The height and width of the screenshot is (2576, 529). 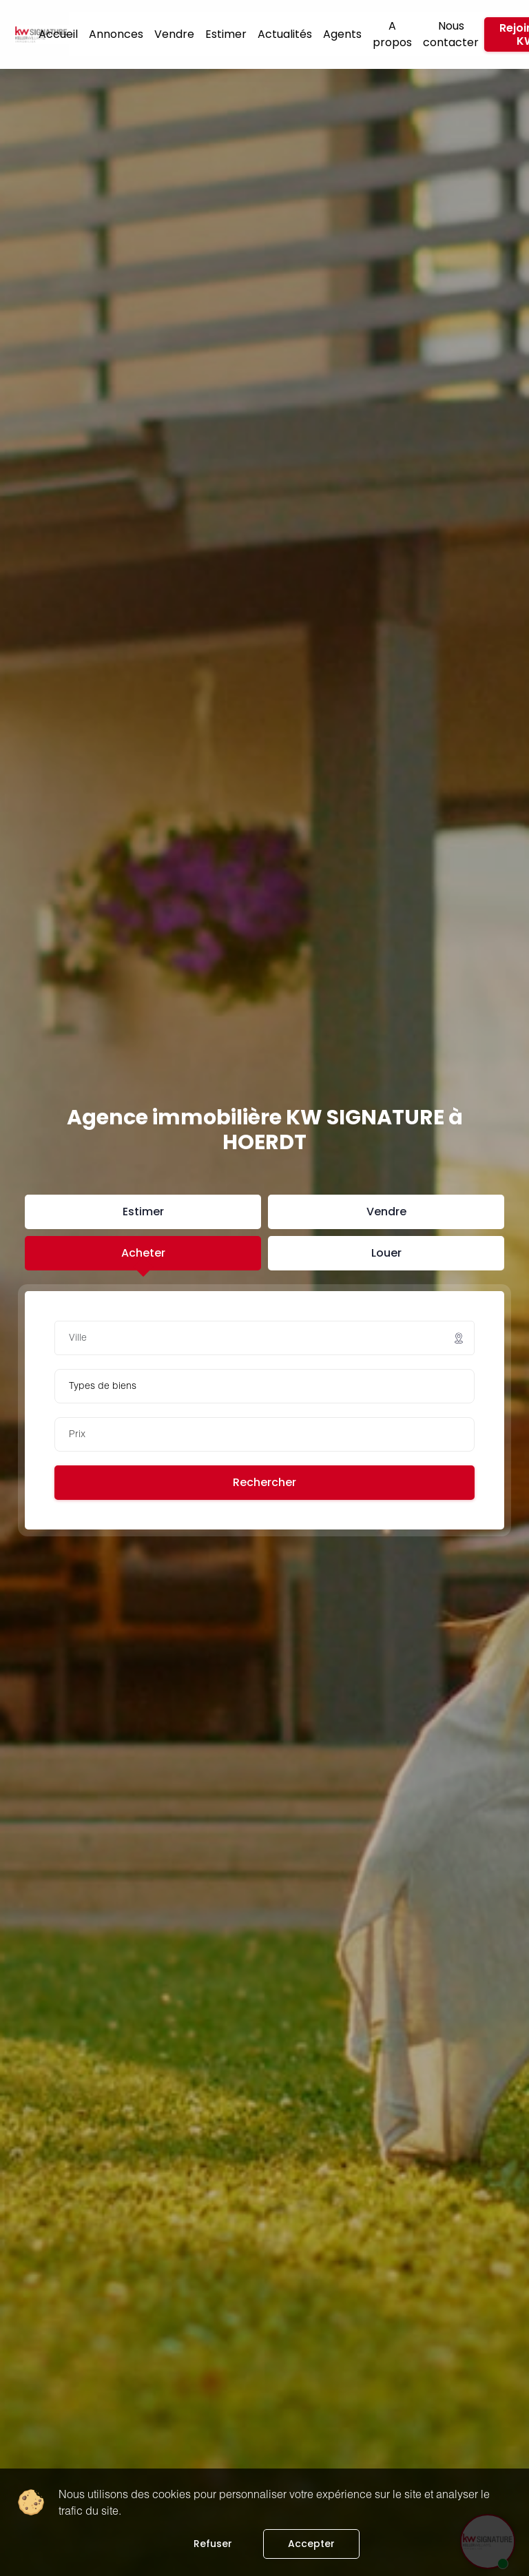 I want to click on Actualités, so click(x=285, y=34).